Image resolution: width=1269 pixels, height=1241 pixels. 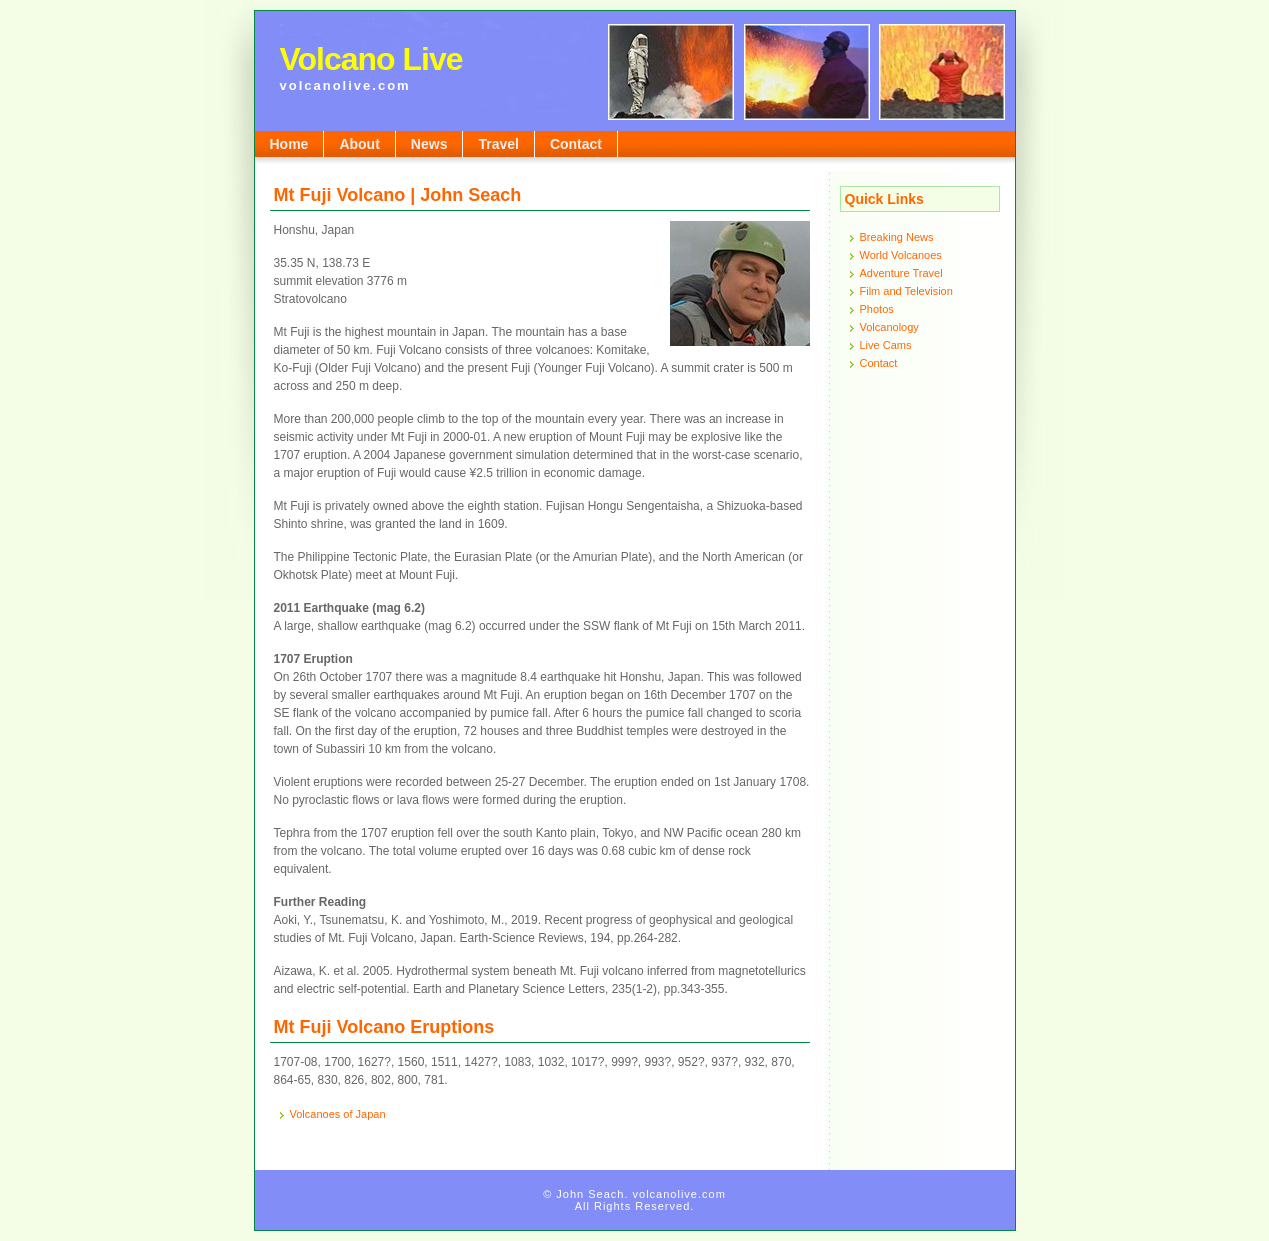 I want to click on Travel, so click(x=498, y=144).